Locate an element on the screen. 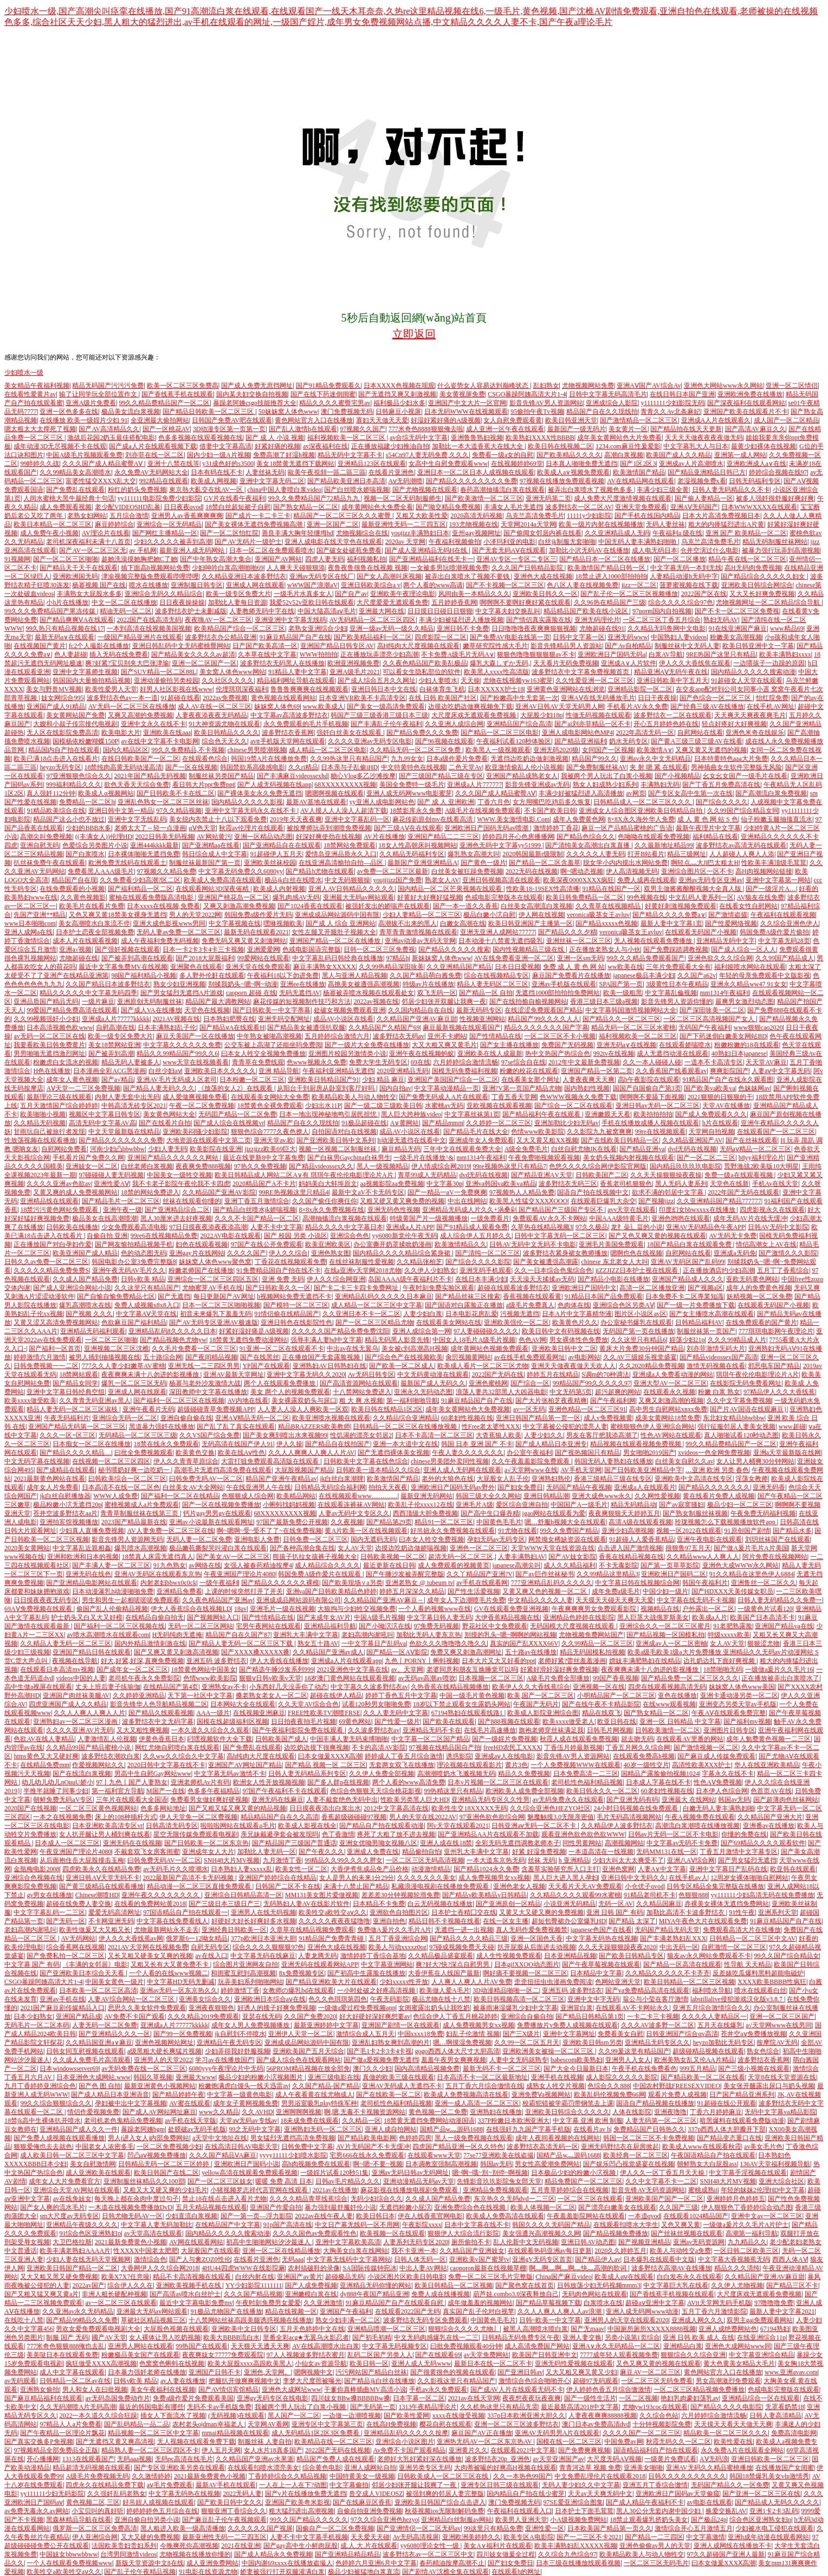 This screenshot has height=2576, width=828. 精品福利网址导航在线观看 is located at coordinates (296, 680).